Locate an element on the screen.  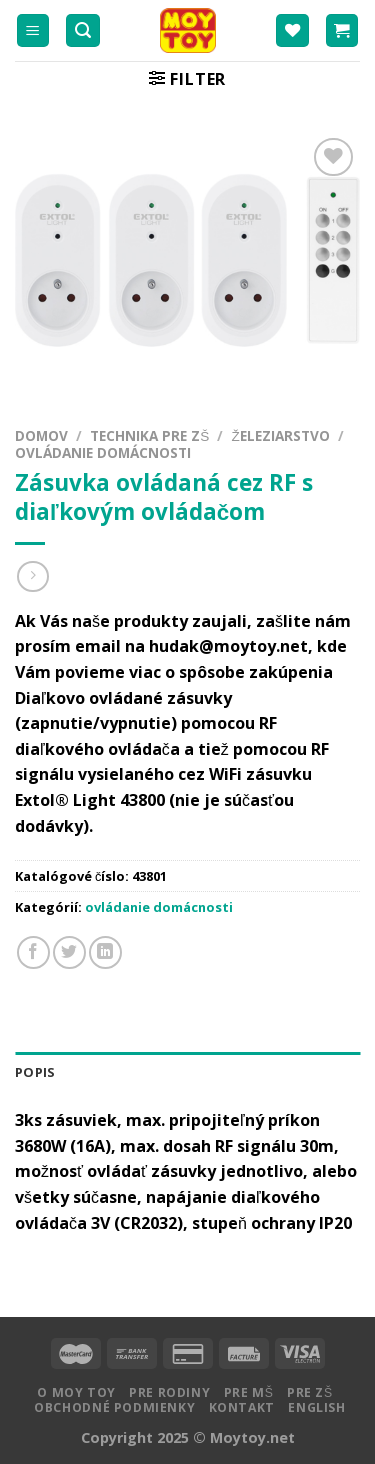
Pre rodiny is located at coordinates (169, 1392).